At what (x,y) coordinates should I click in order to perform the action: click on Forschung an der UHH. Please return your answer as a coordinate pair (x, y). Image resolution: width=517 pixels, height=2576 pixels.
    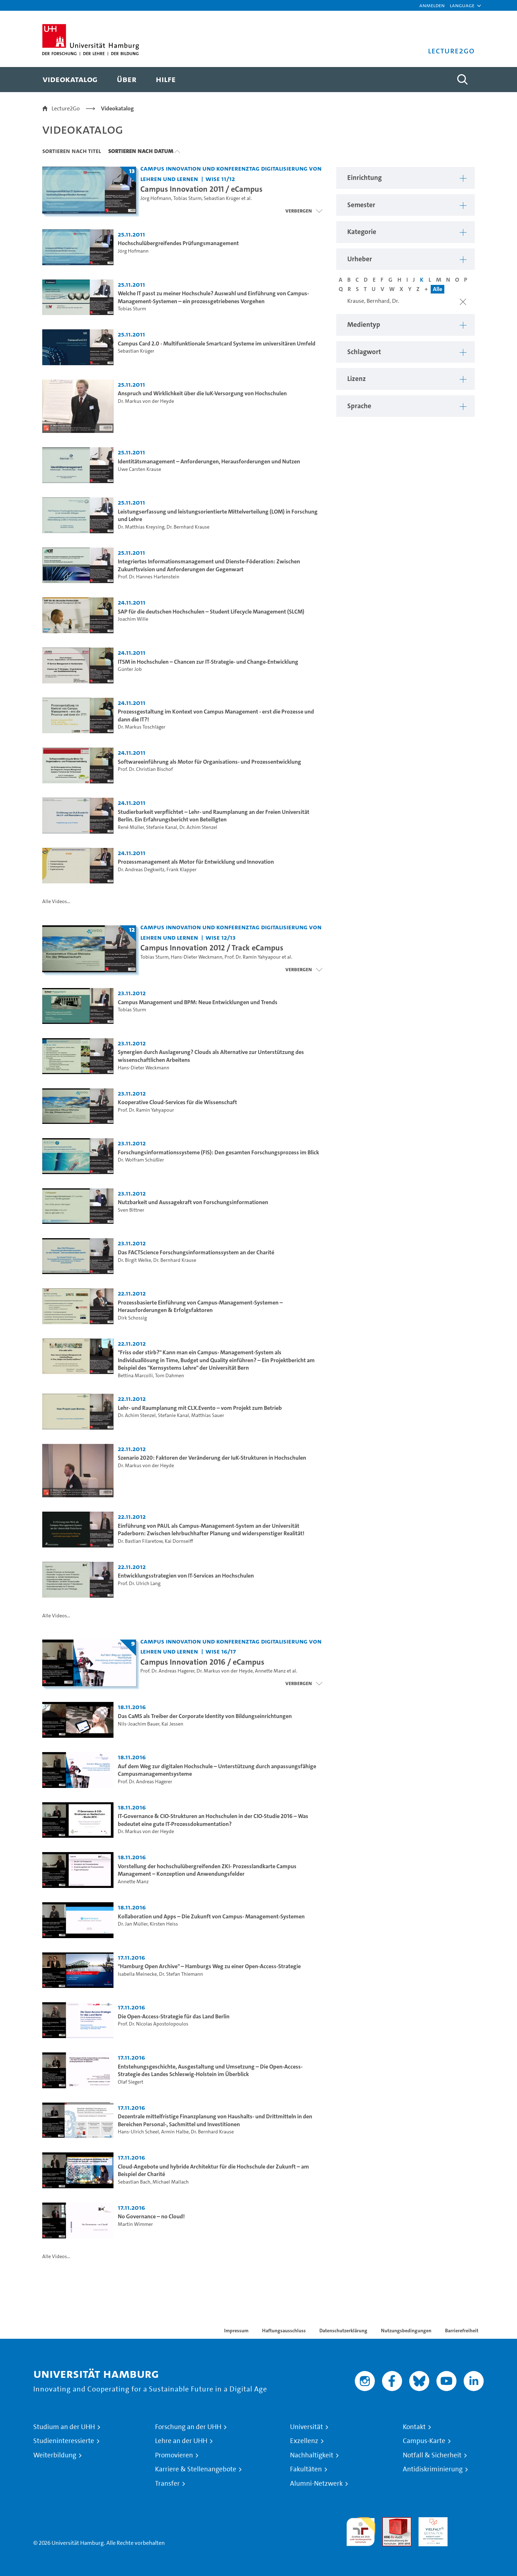
    Looking at the image, I should click on (188, 2427).